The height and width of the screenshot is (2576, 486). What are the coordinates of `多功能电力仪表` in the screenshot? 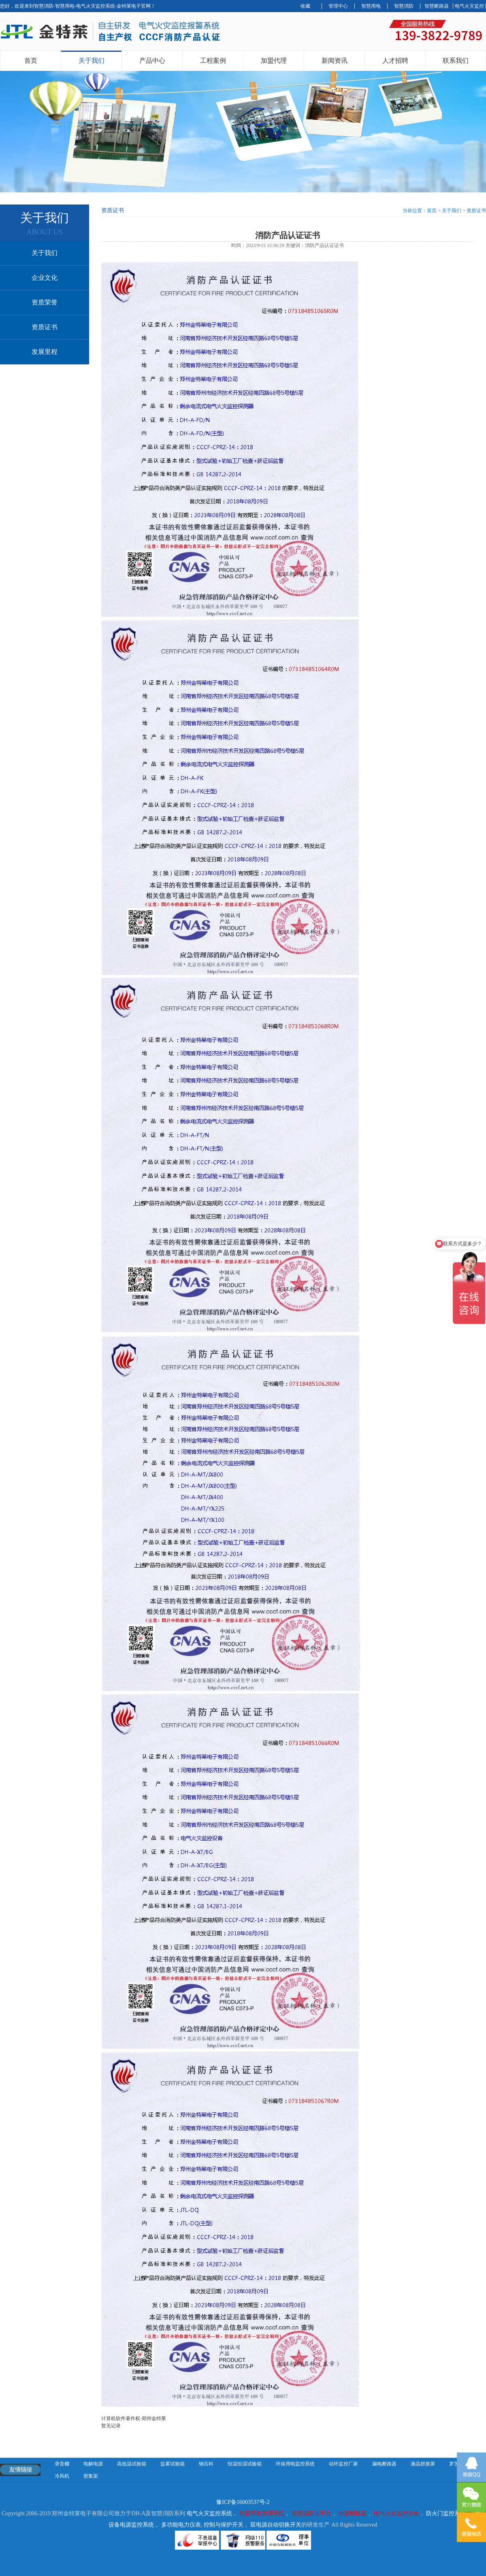 It's located at (181, 2525).